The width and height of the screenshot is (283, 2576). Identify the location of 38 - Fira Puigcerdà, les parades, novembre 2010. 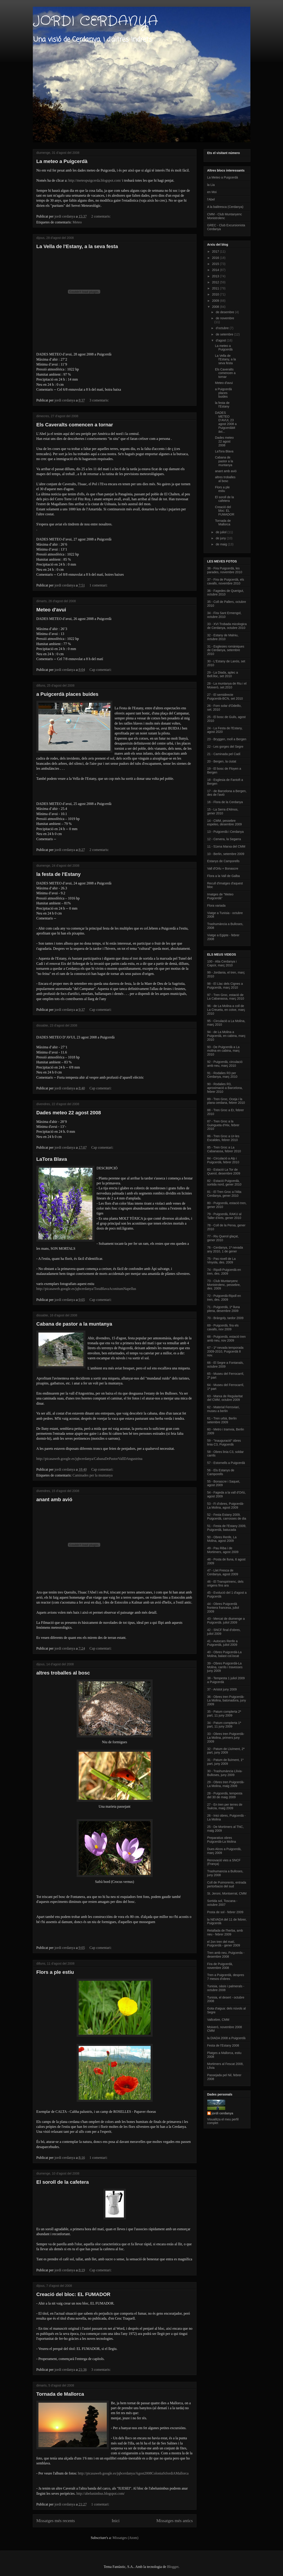
(224, 570).